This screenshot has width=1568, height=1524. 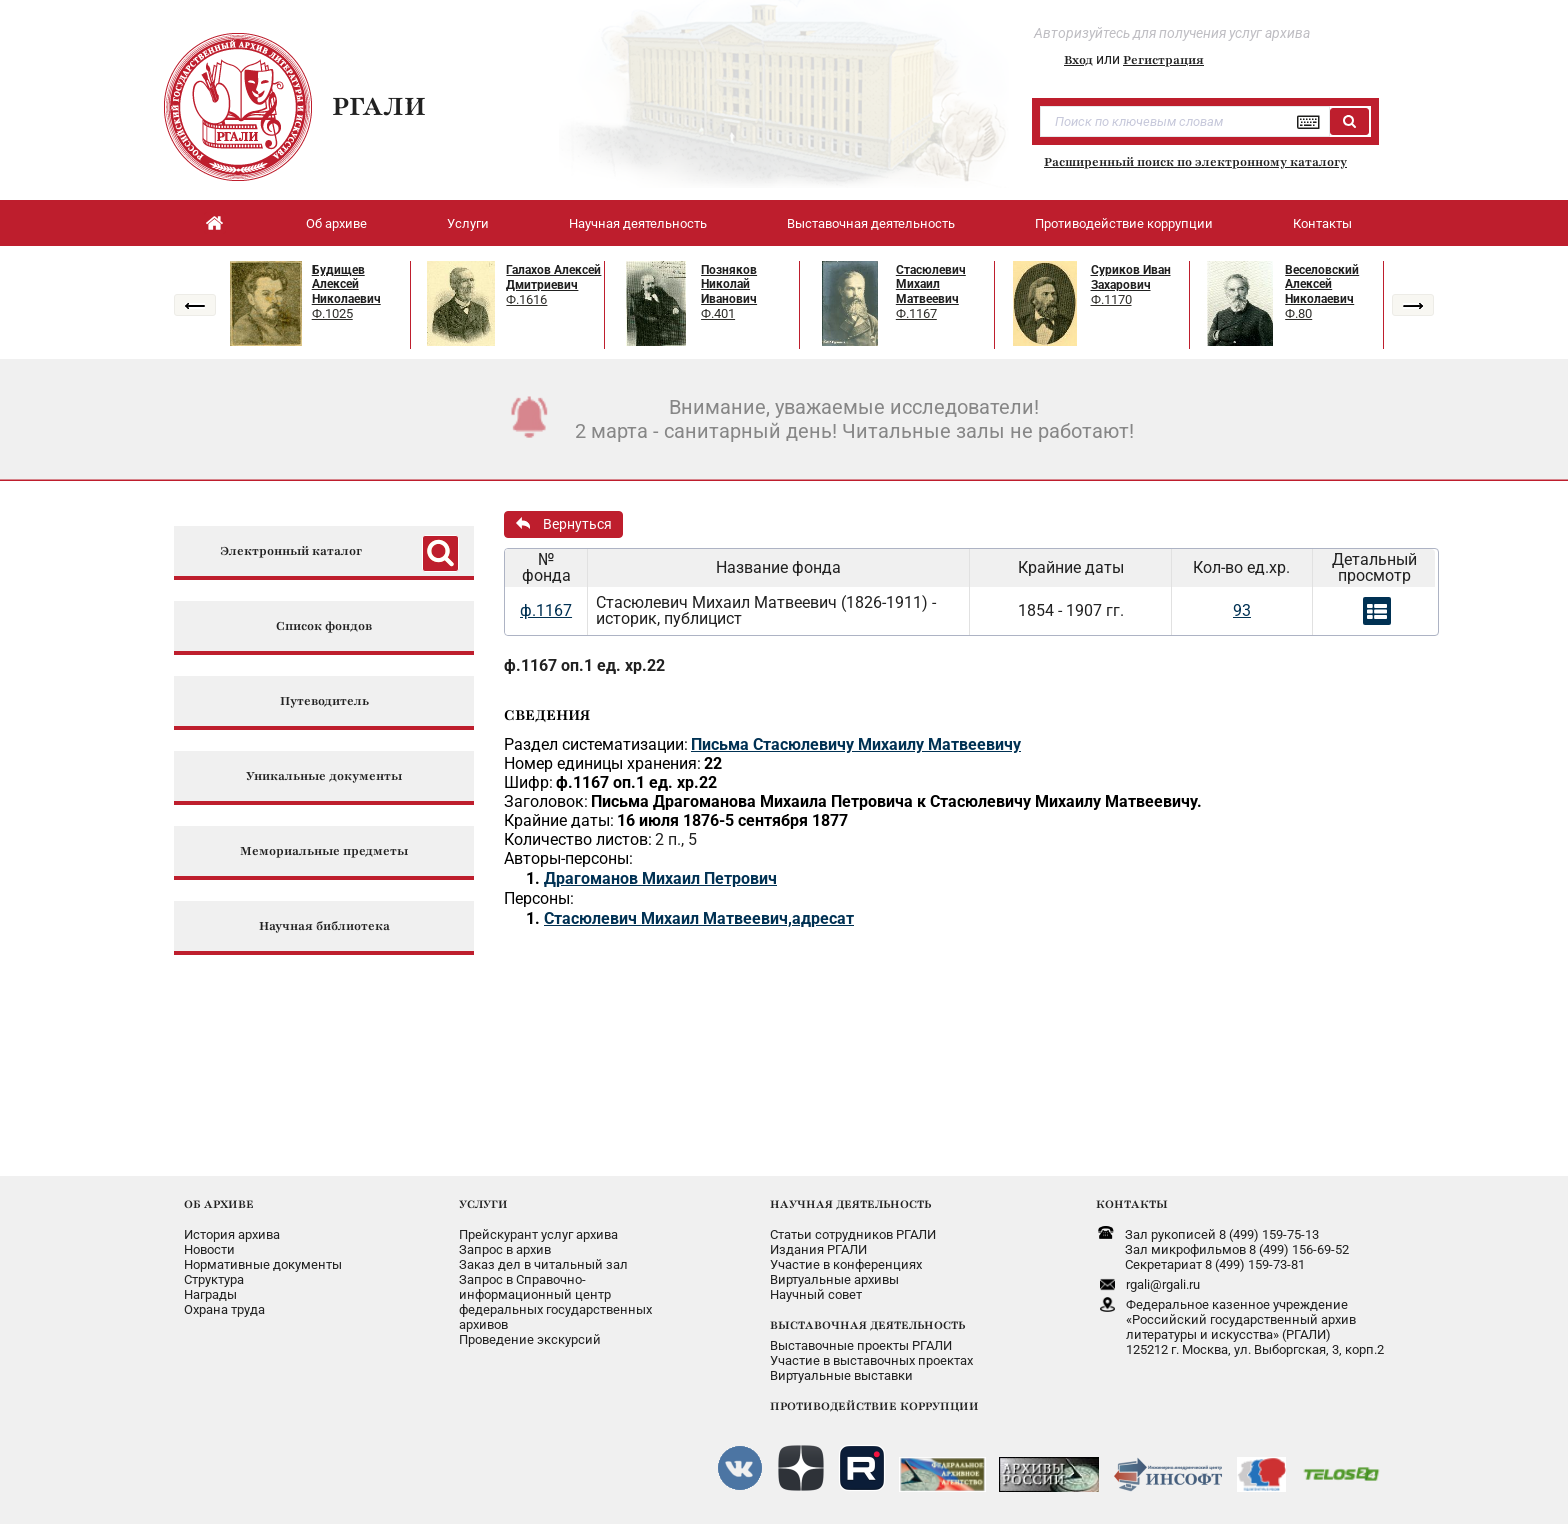 What do you see at coordinates (526, 299) in the screenshot?
I see `Ф.1616` at bounding box center [526, 299].